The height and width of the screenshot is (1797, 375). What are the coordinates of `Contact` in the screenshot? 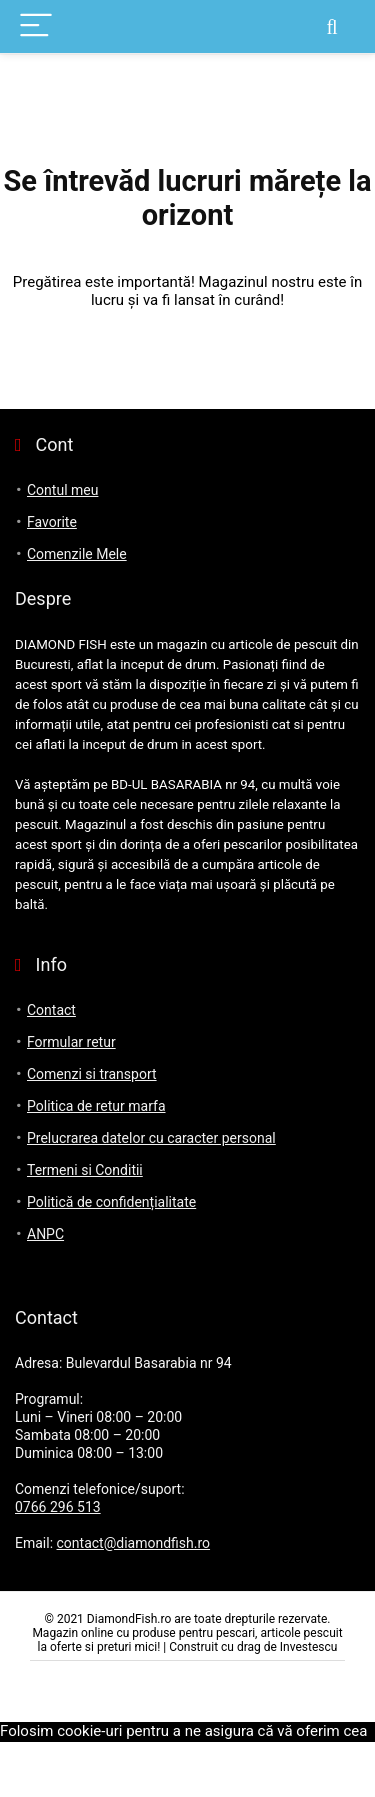 It's located at (51, 1010).